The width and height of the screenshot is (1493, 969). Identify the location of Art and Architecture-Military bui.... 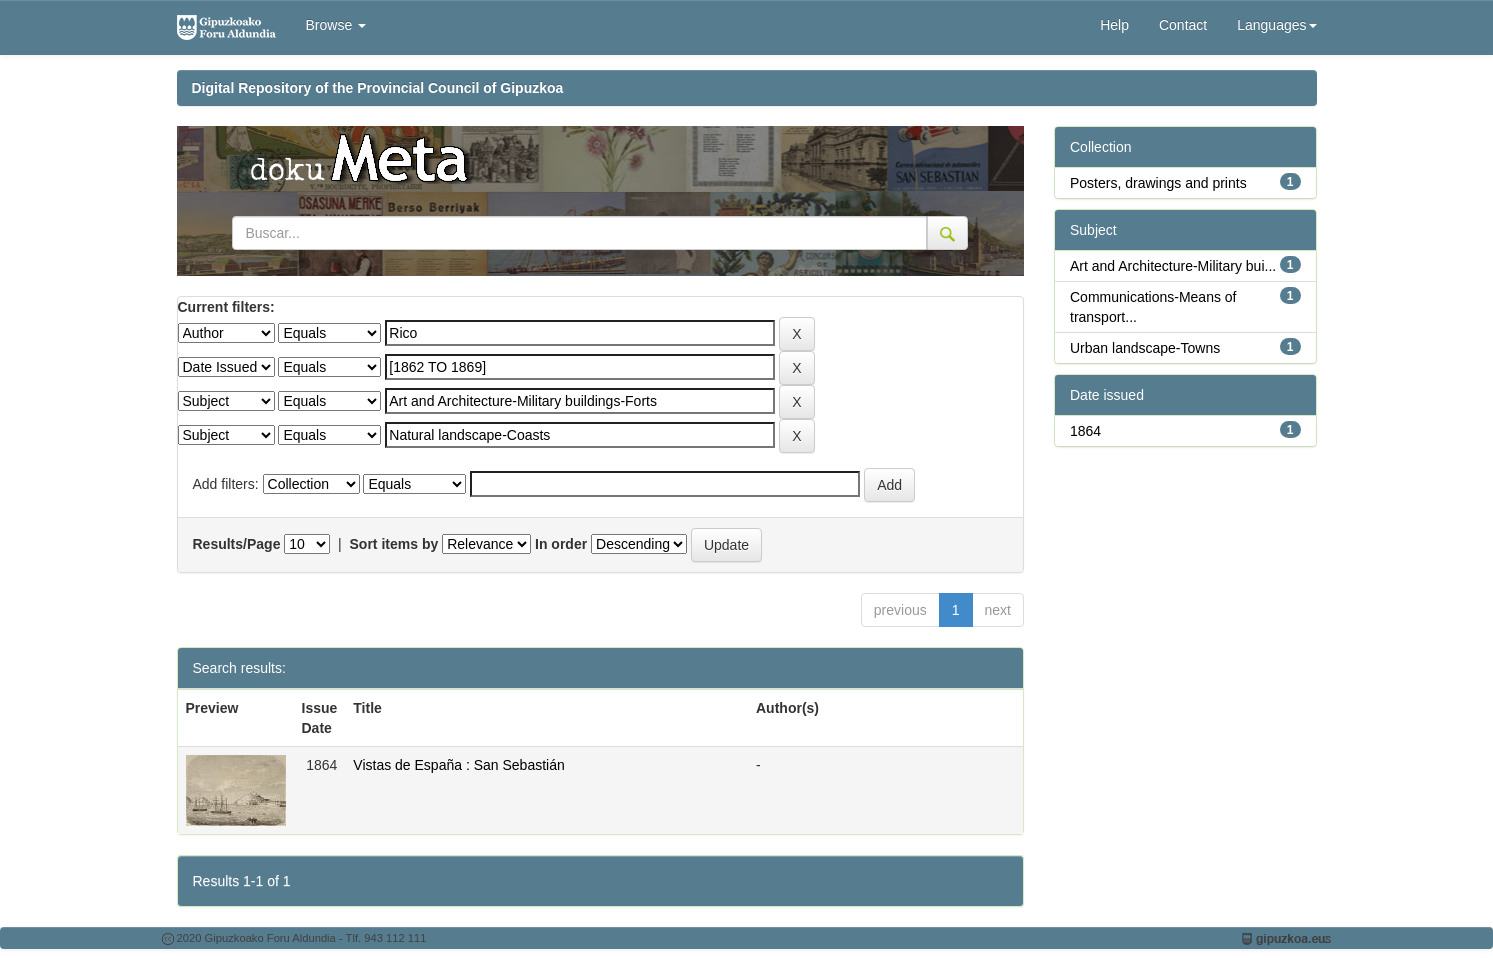
(1173, 266).